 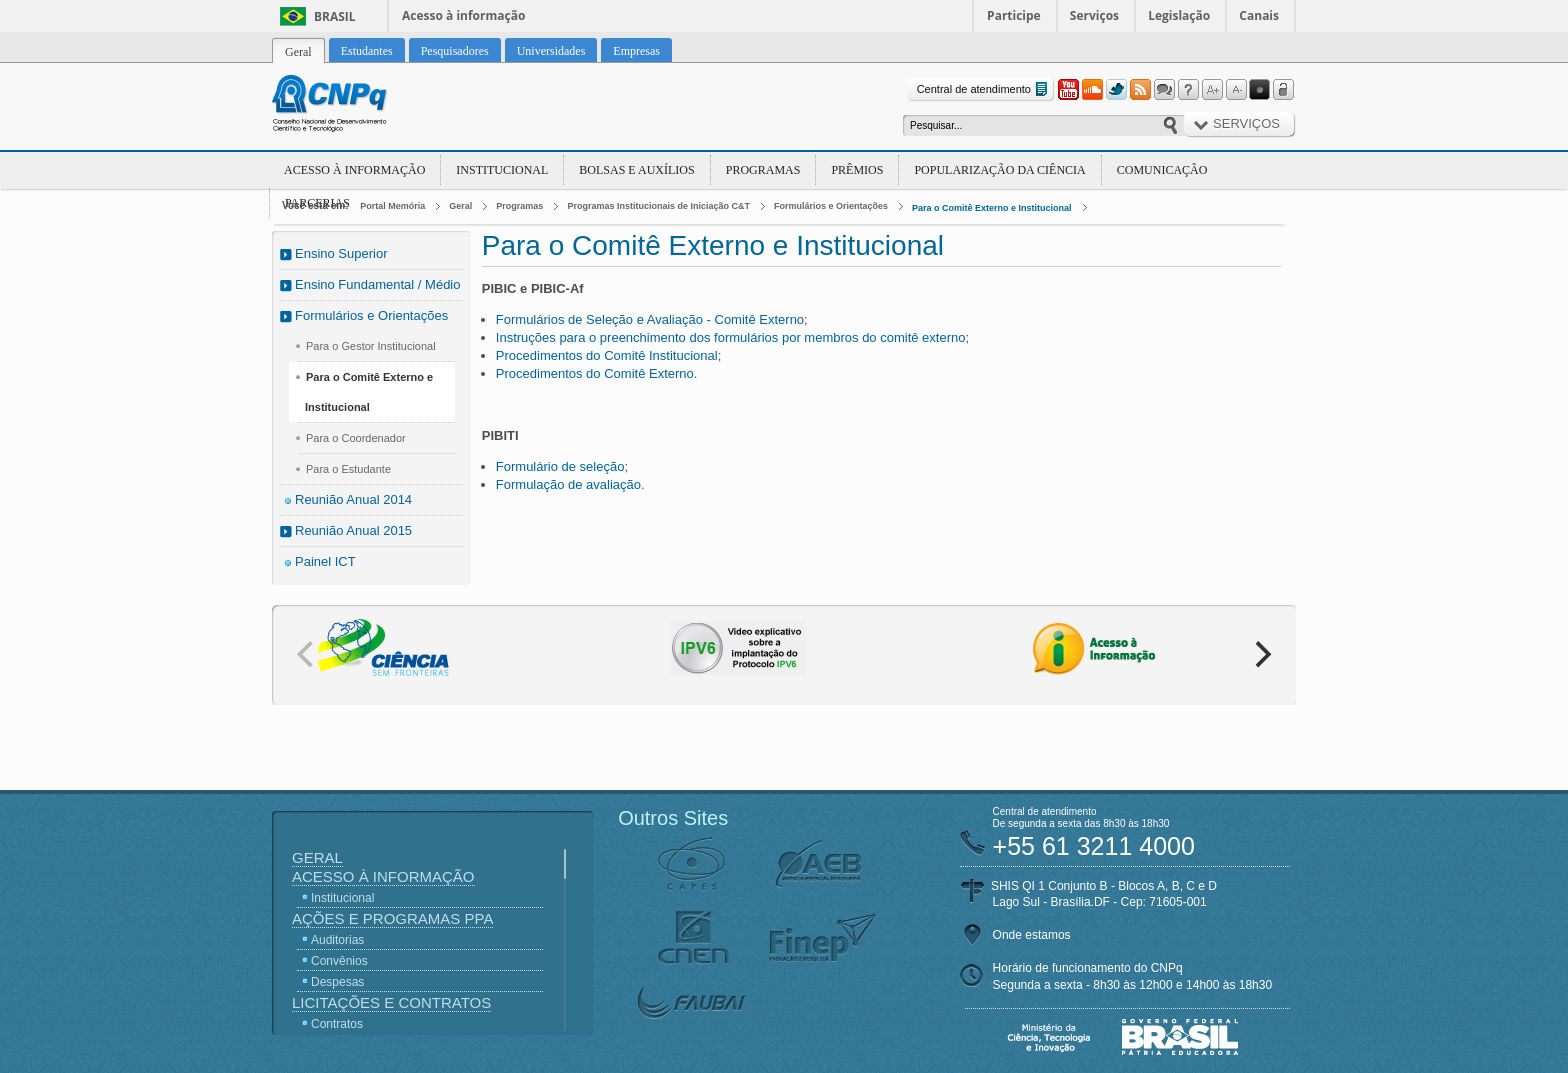 I want to click on Onde estamos, so click(x=1032, y=935).